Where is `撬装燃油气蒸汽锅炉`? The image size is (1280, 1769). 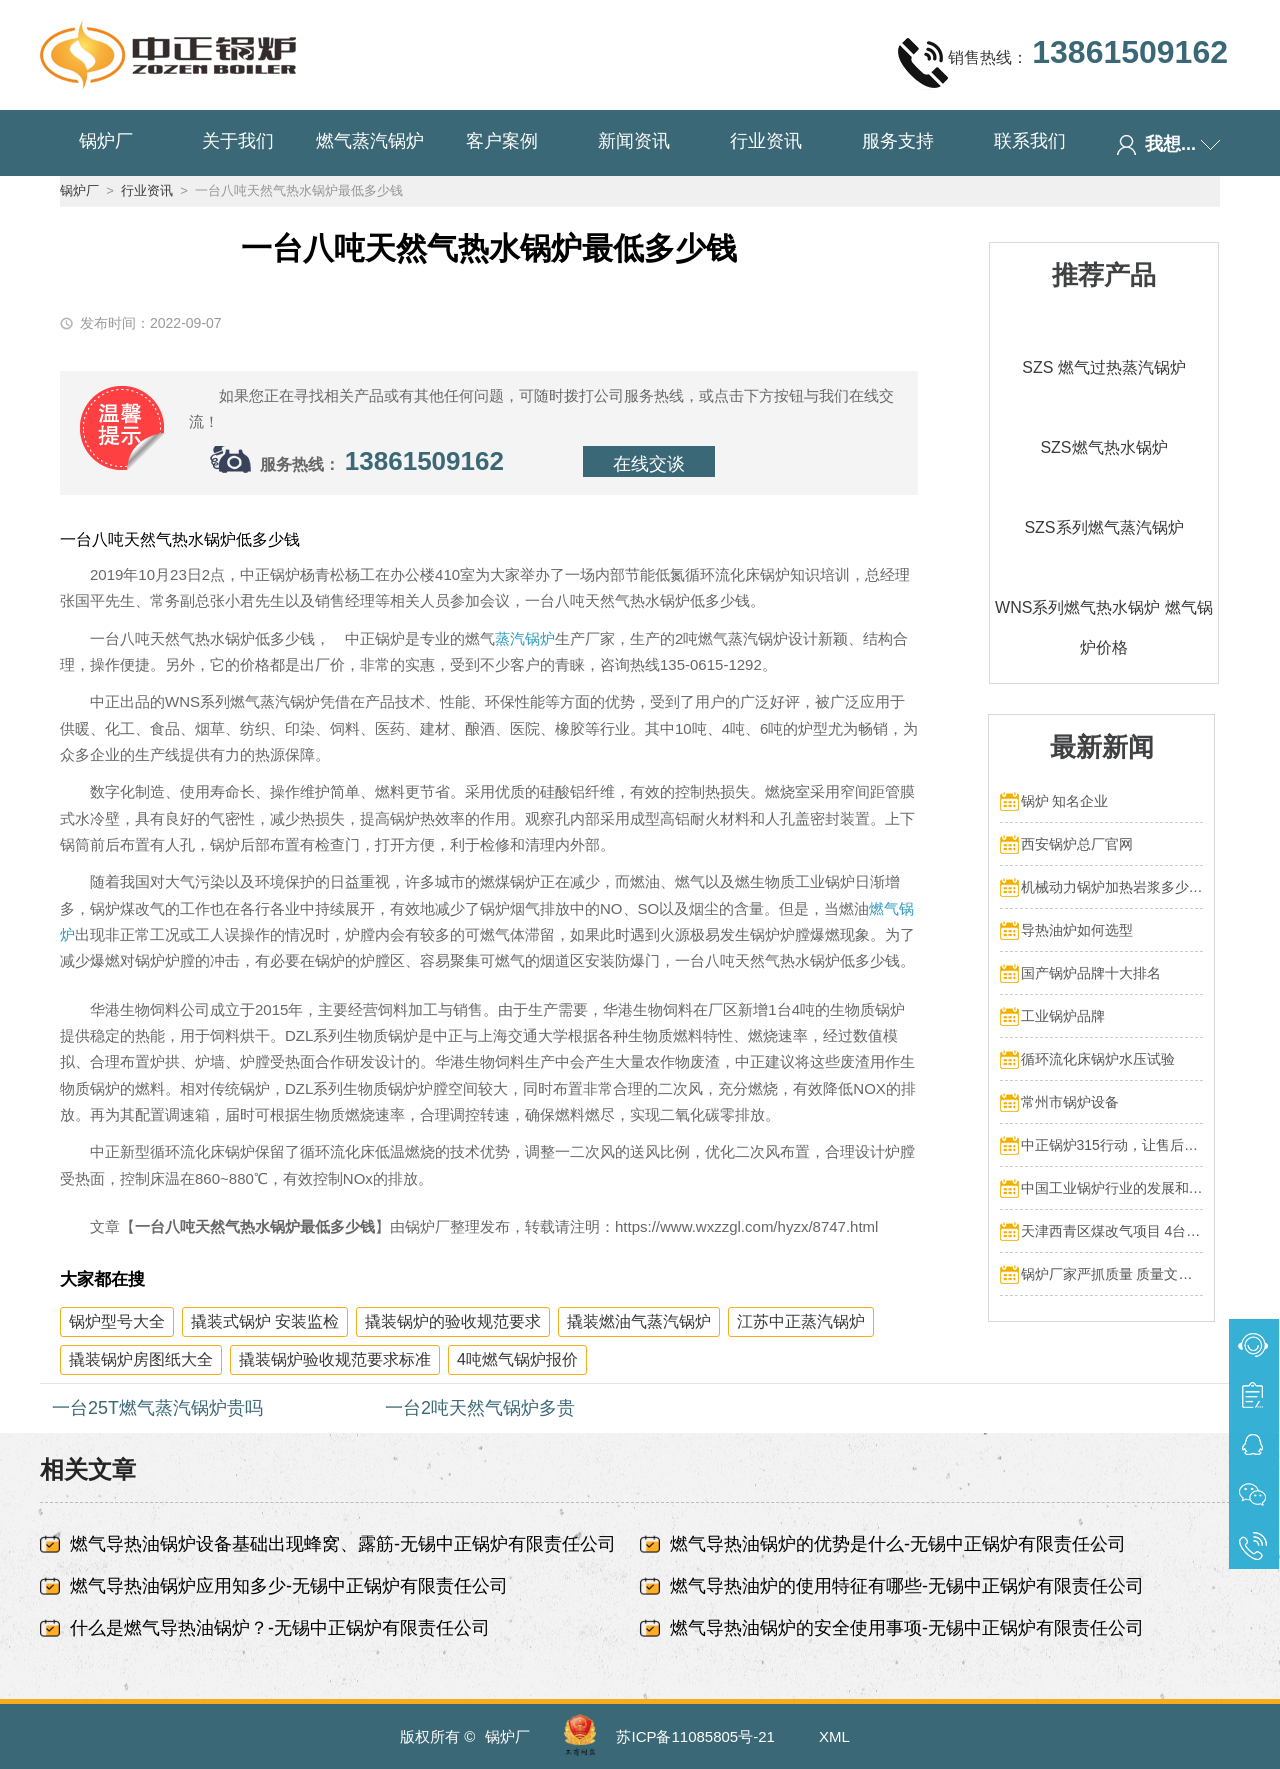
撬装燃油气蒸汽锅炉 is located at coordinates (639, 1321).